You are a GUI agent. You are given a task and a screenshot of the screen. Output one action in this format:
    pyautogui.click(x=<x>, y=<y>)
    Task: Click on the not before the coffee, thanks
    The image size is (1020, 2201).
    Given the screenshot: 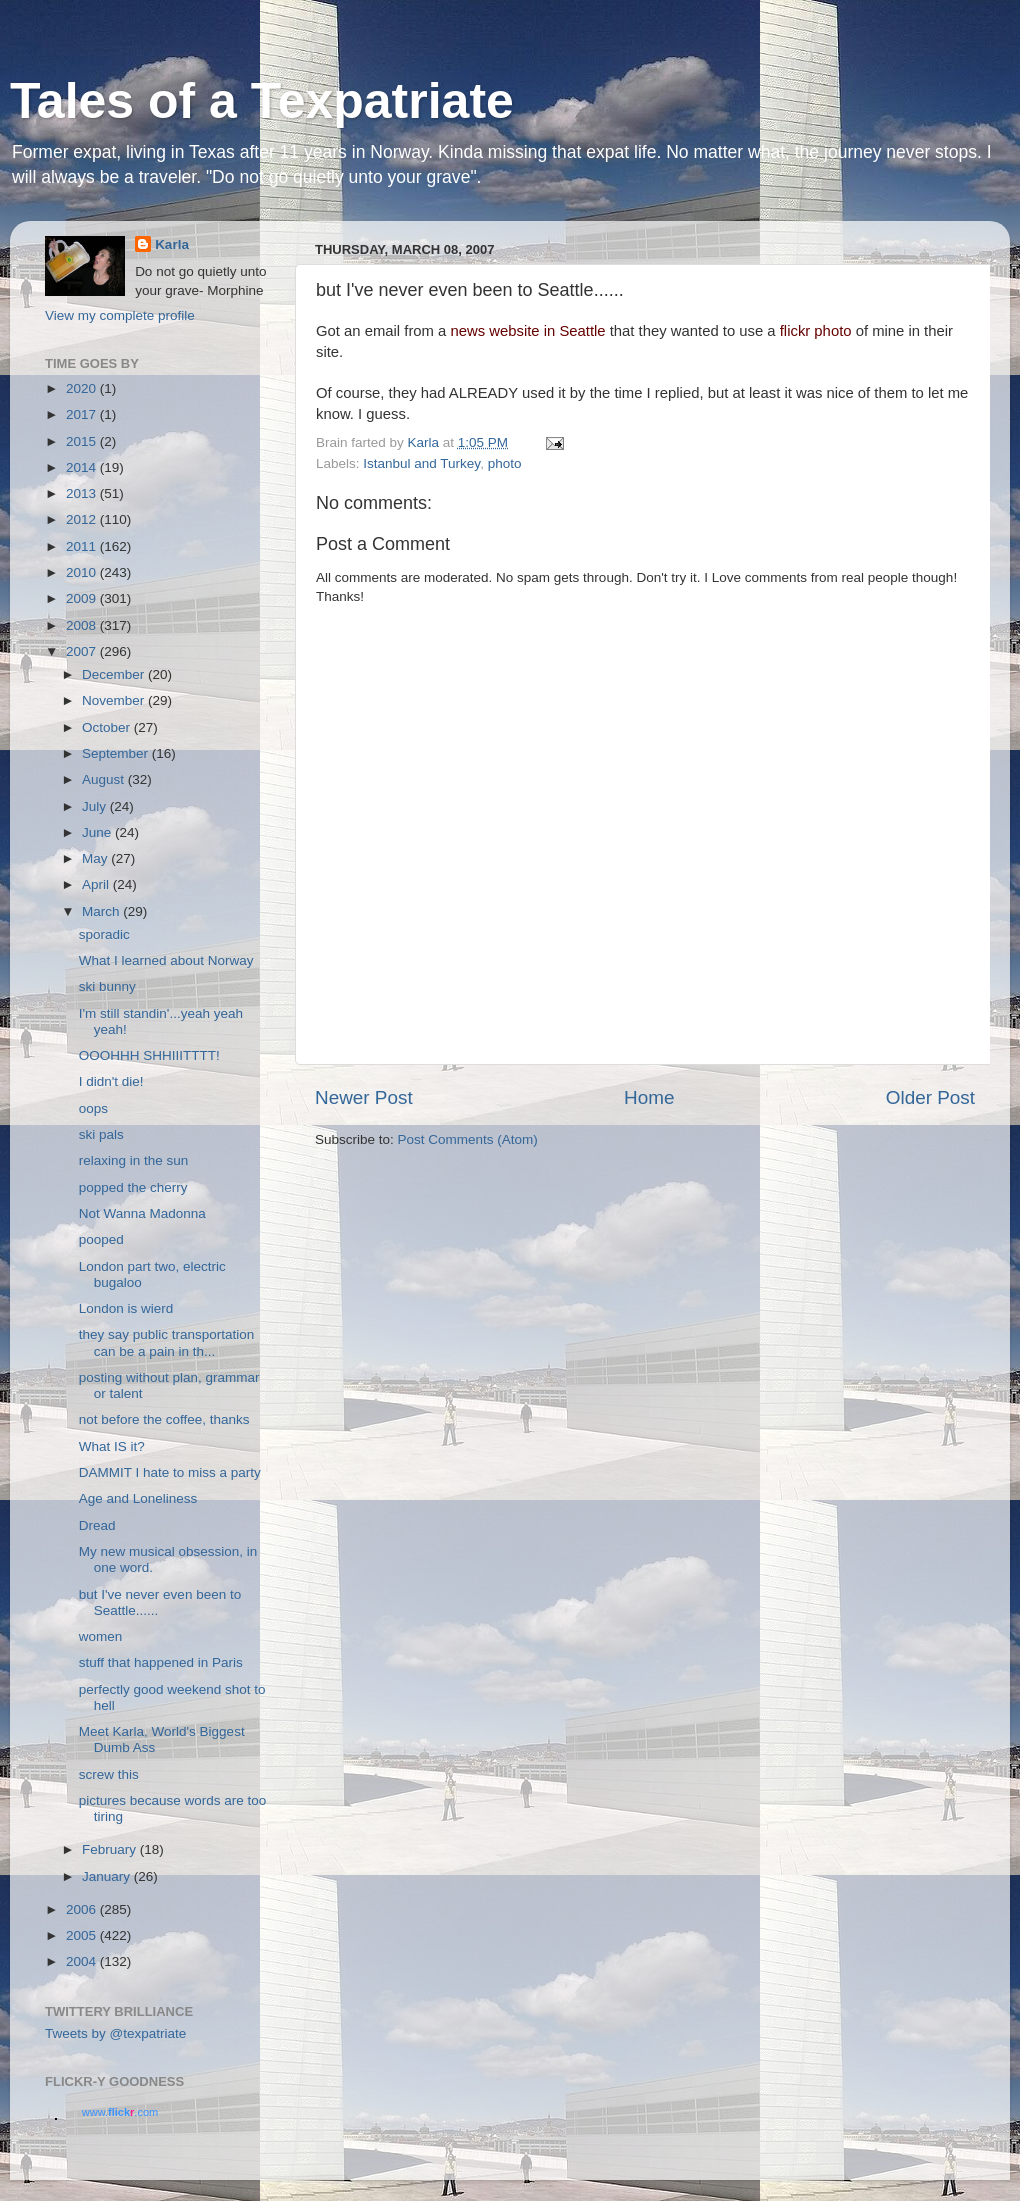 What is the action you would take?
    pyautogui.click(x=164, y=1419)
    